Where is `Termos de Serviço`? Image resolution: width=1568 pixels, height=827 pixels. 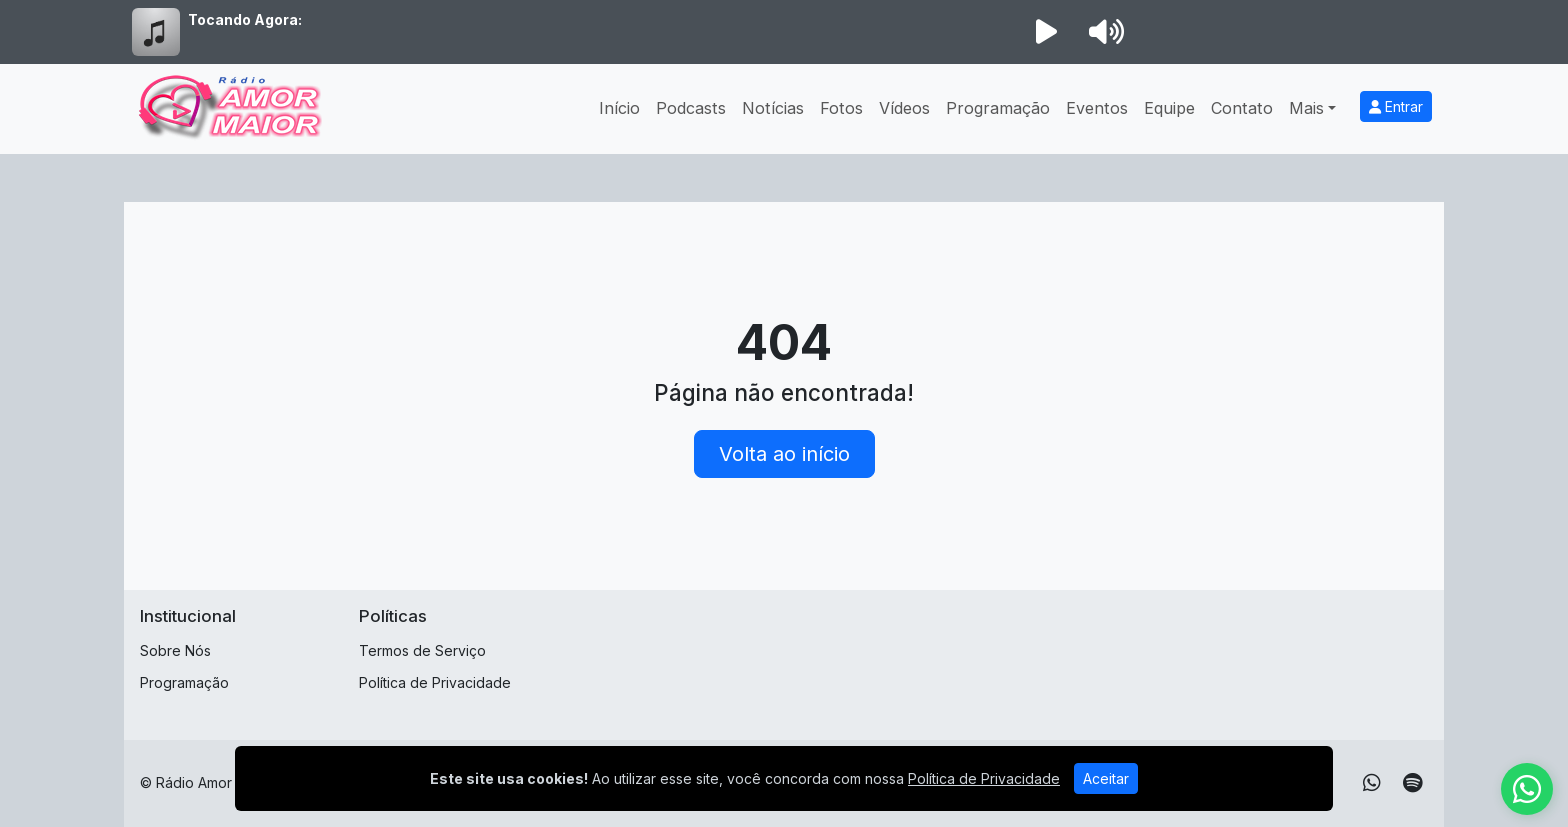 Termos de Serviço is located at coordinates (422, 650).